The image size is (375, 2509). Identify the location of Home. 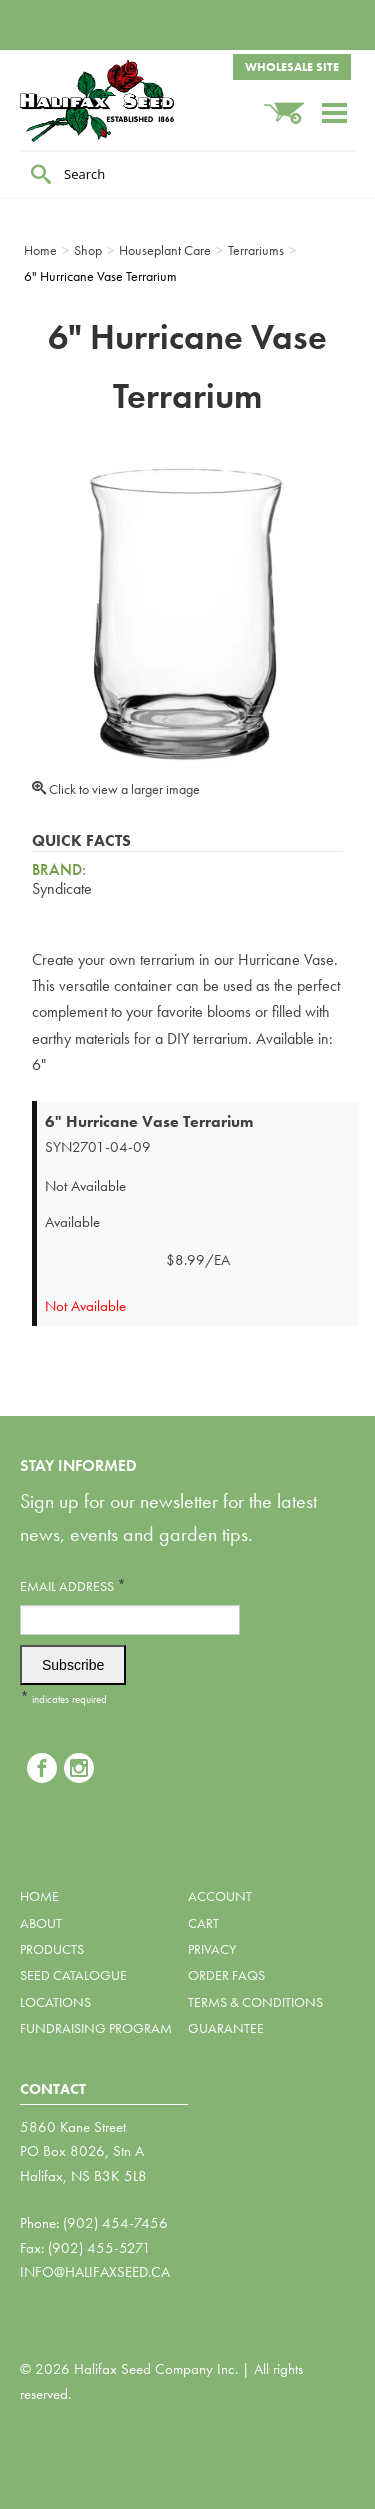
(39, 1896).